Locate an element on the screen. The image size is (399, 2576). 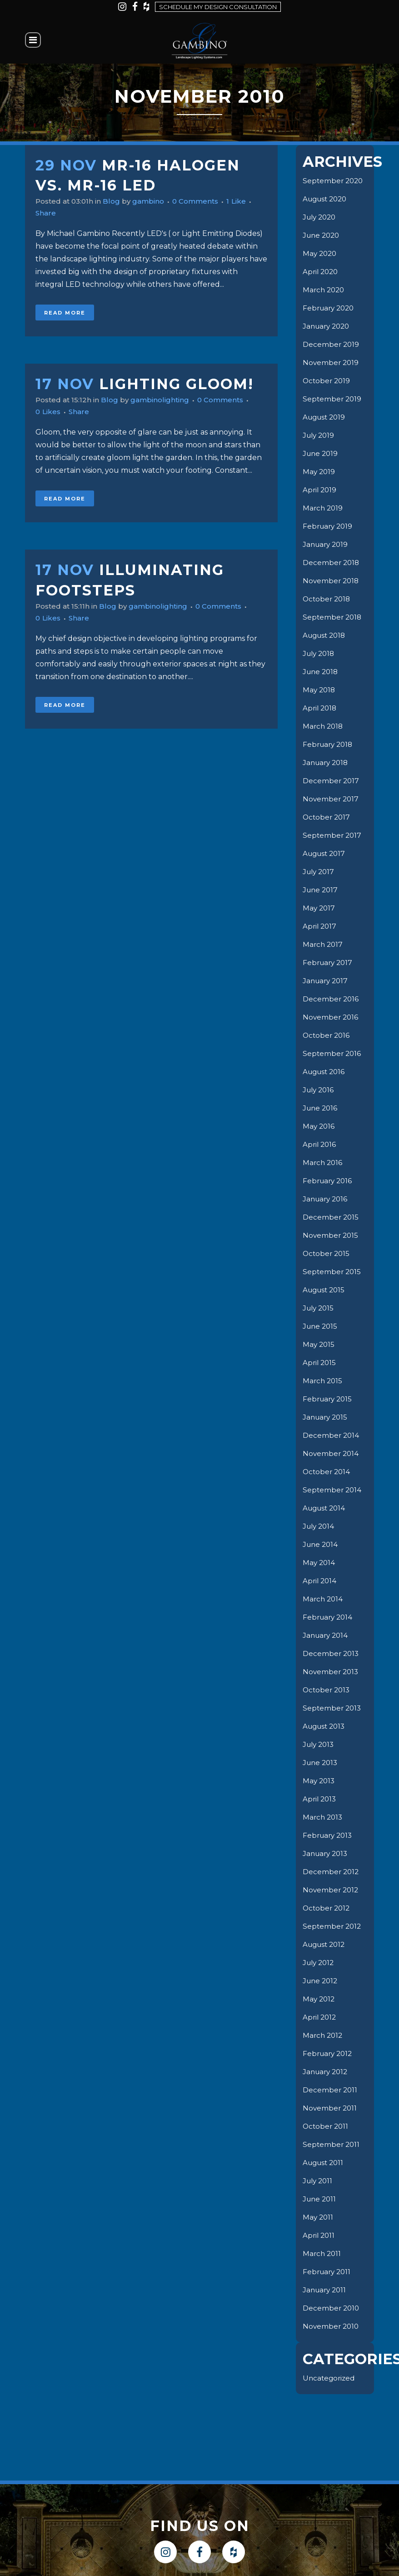
March 2013 is located at coordinates (323, 1817).